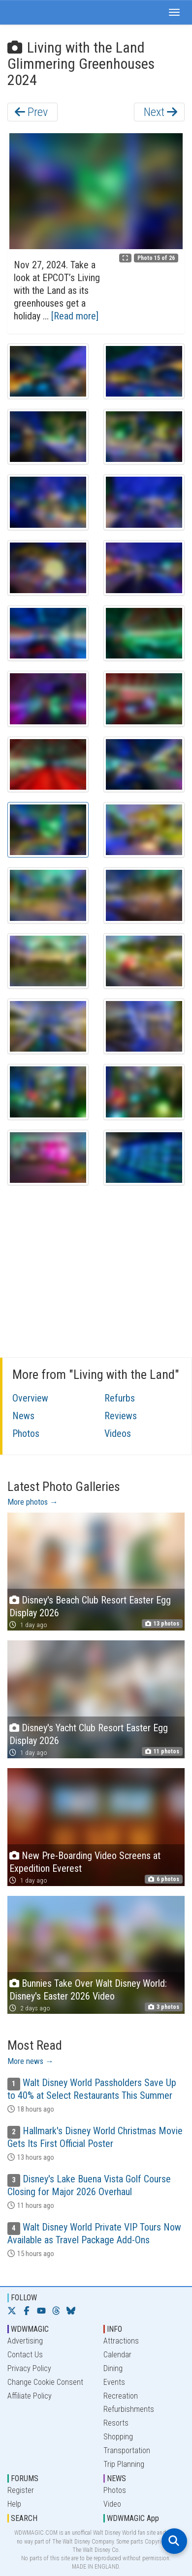 Image resolution: width=192 pixels, height=2576 pixels. I want to click on WDWMAGIC App, so click(133, 2518).